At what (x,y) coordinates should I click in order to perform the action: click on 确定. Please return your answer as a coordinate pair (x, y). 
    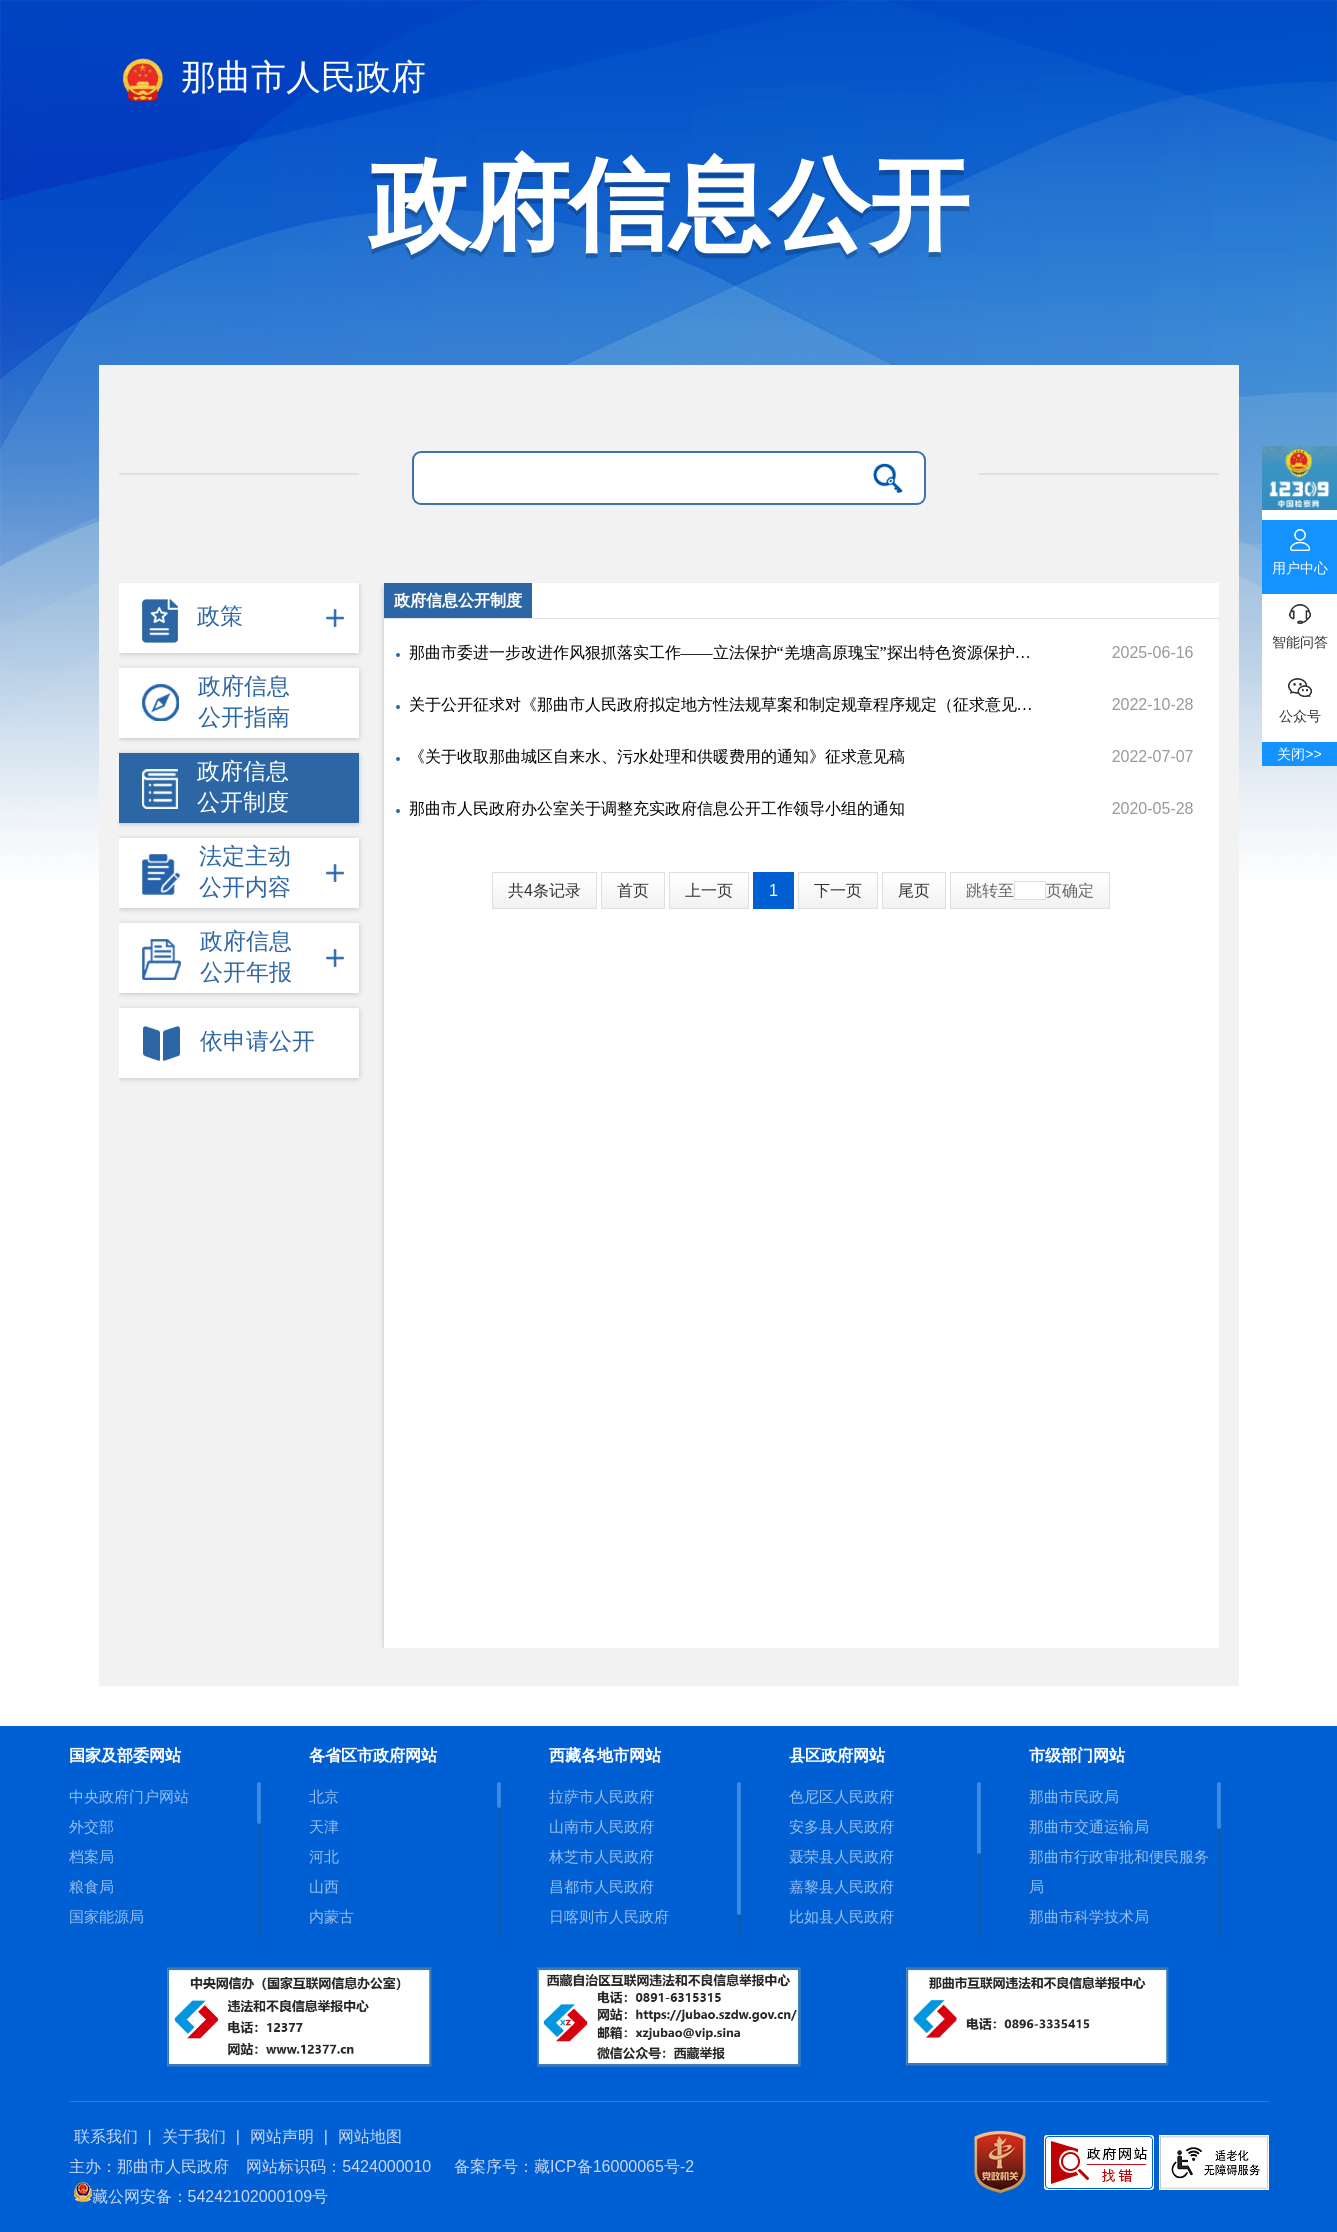
    Looking at the image, I should click on (1078, 890).